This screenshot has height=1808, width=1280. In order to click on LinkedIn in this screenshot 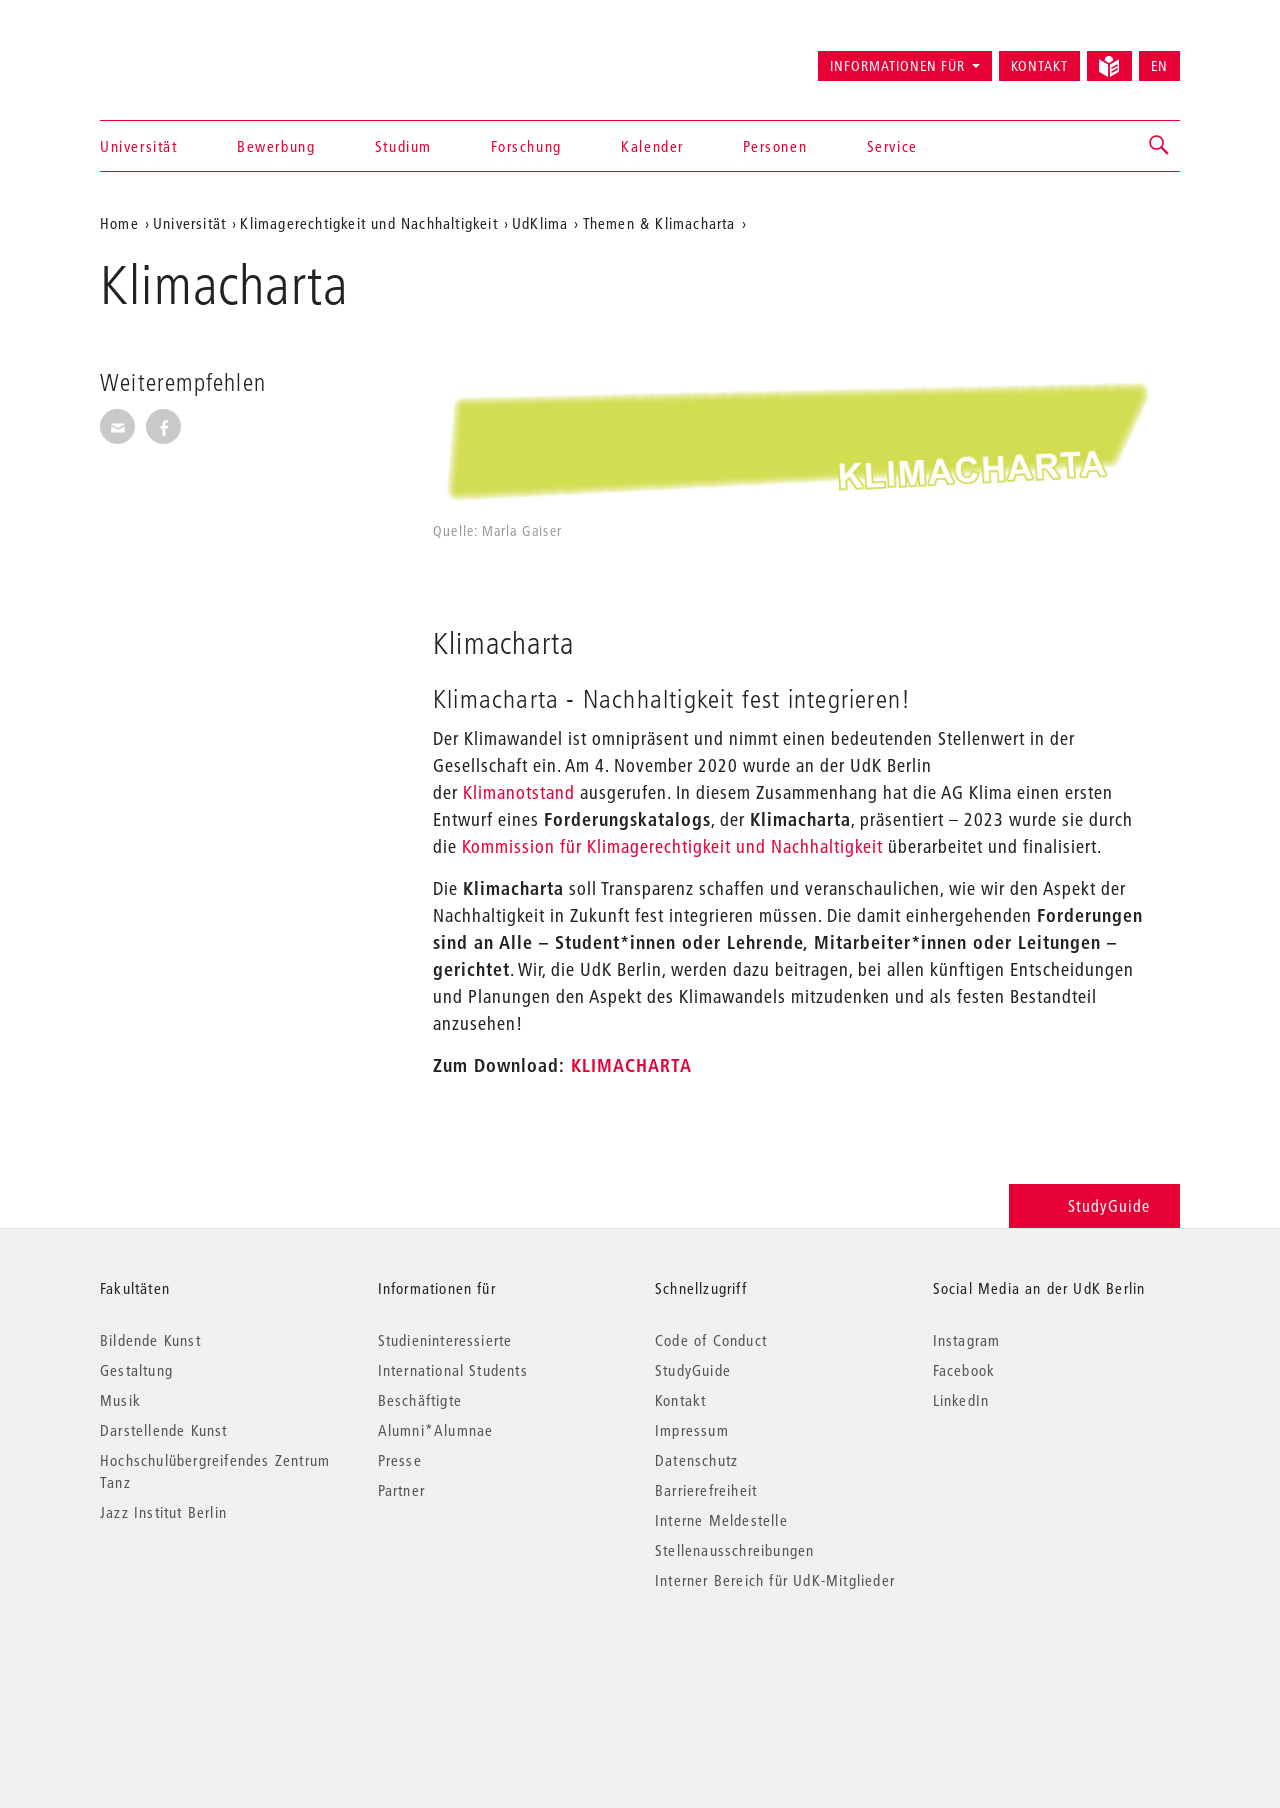, I will do `click(961, 1400)`.